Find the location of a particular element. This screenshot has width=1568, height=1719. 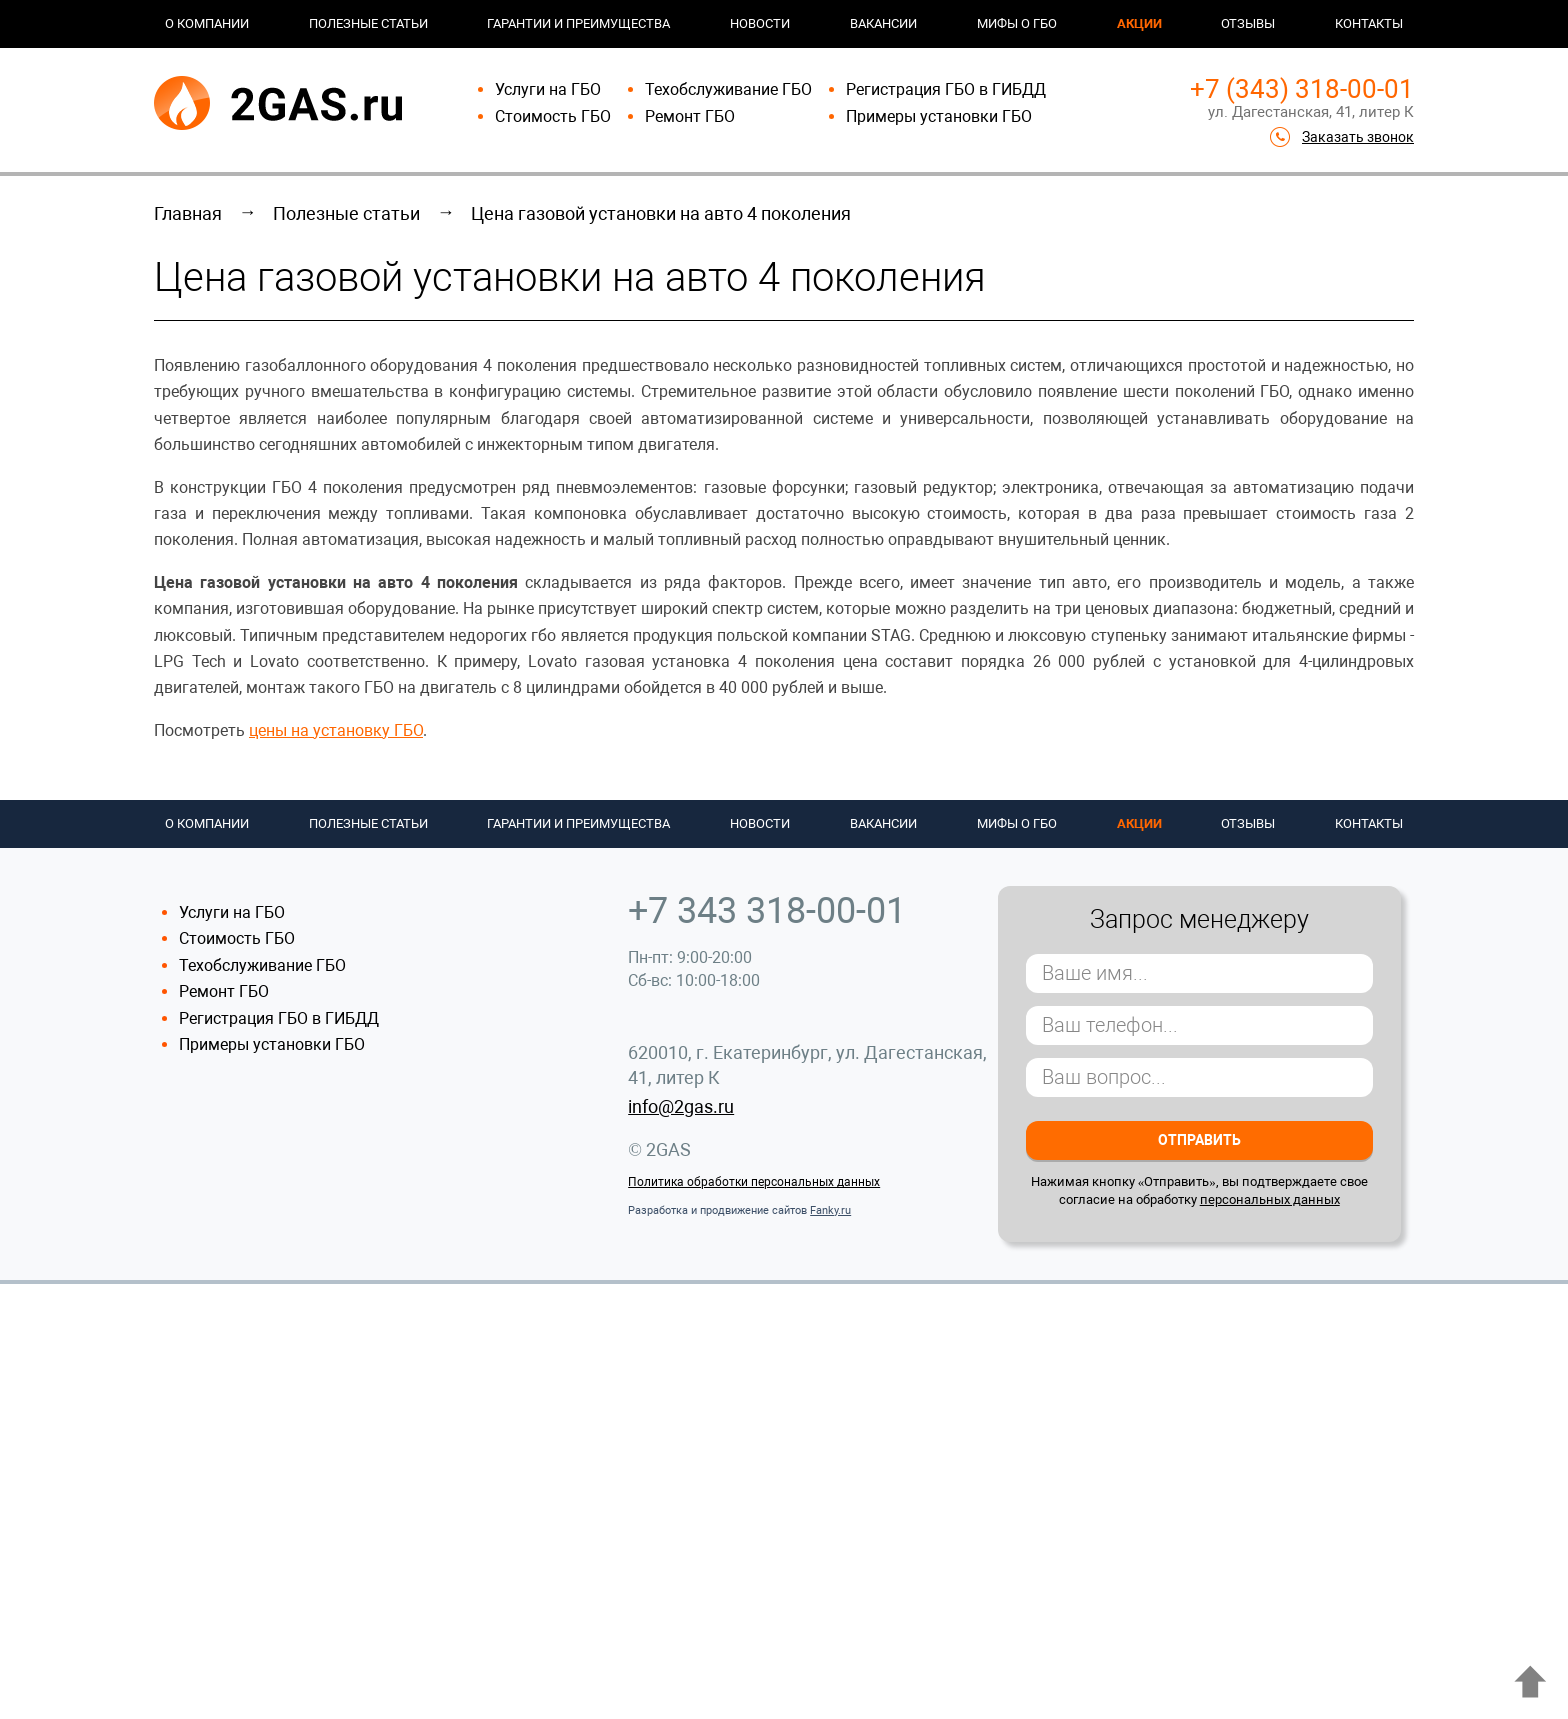

Мифы о ГБО is located at coordinates (1017, 23).